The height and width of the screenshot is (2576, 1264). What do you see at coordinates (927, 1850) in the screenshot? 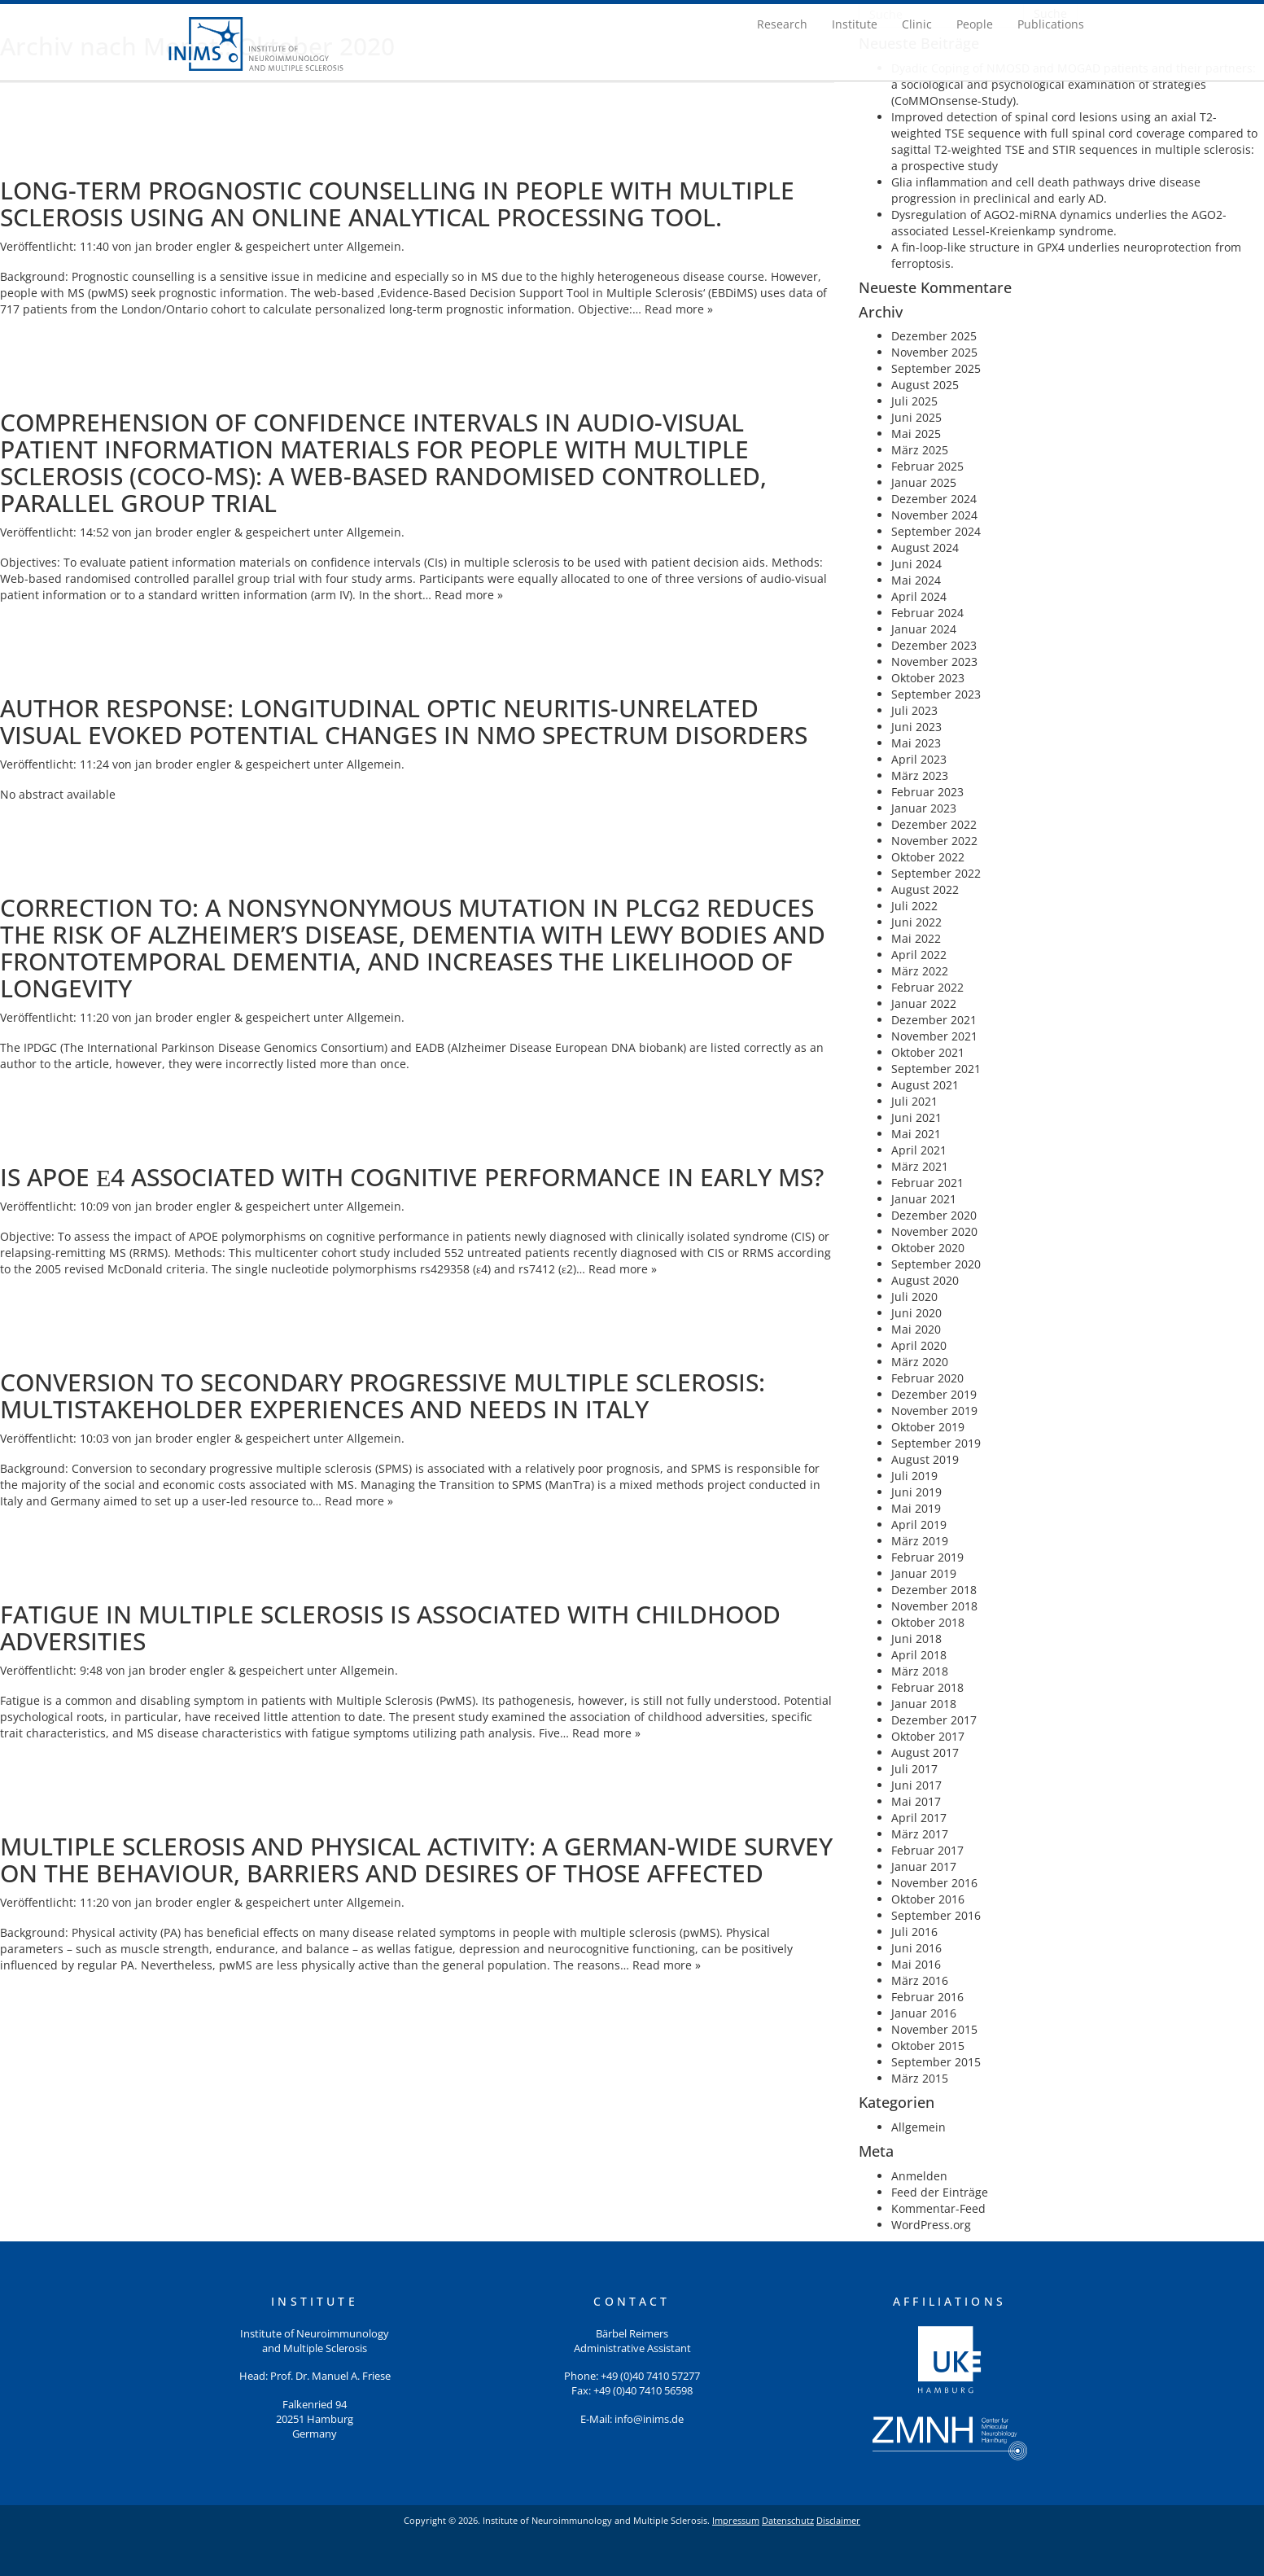
I see `Februar 2017` at bounding box center [927, 1850].